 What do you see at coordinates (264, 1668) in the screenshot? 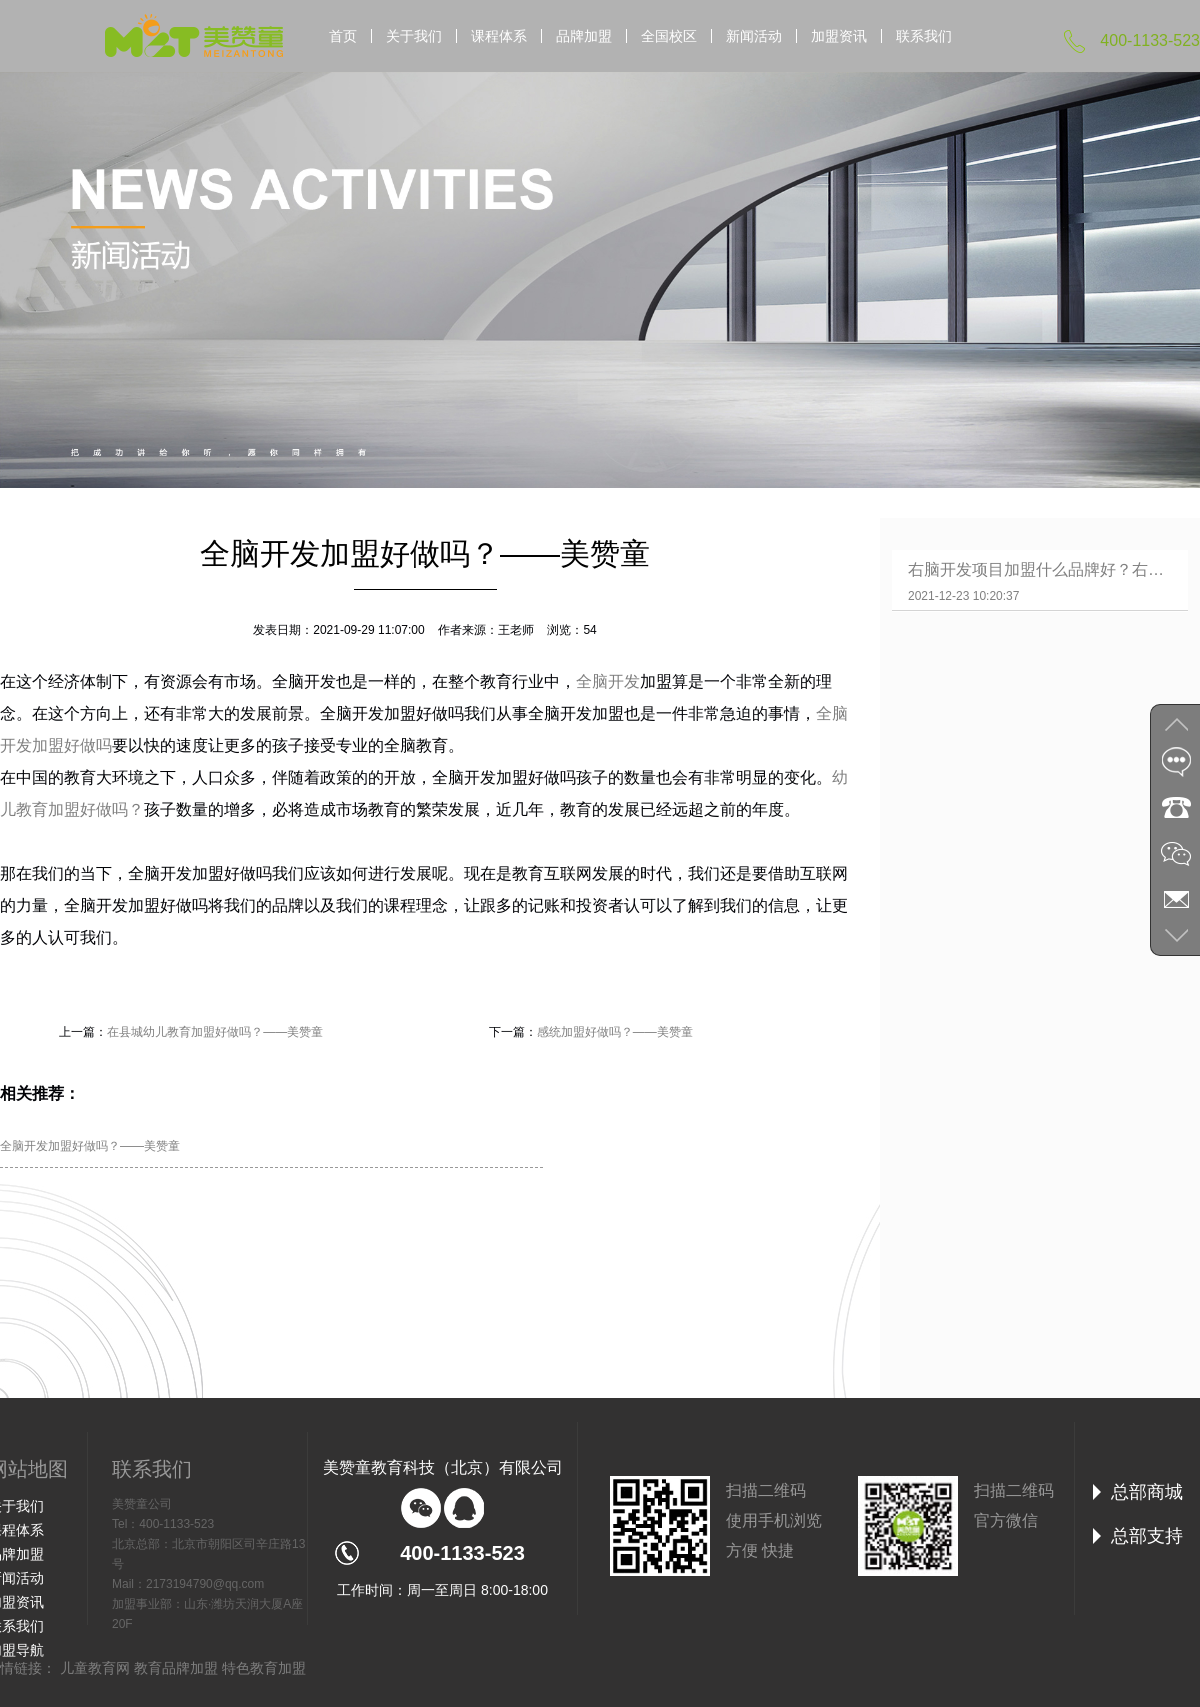
I see `特色教育加盟` at bounding box center [264, 1668].